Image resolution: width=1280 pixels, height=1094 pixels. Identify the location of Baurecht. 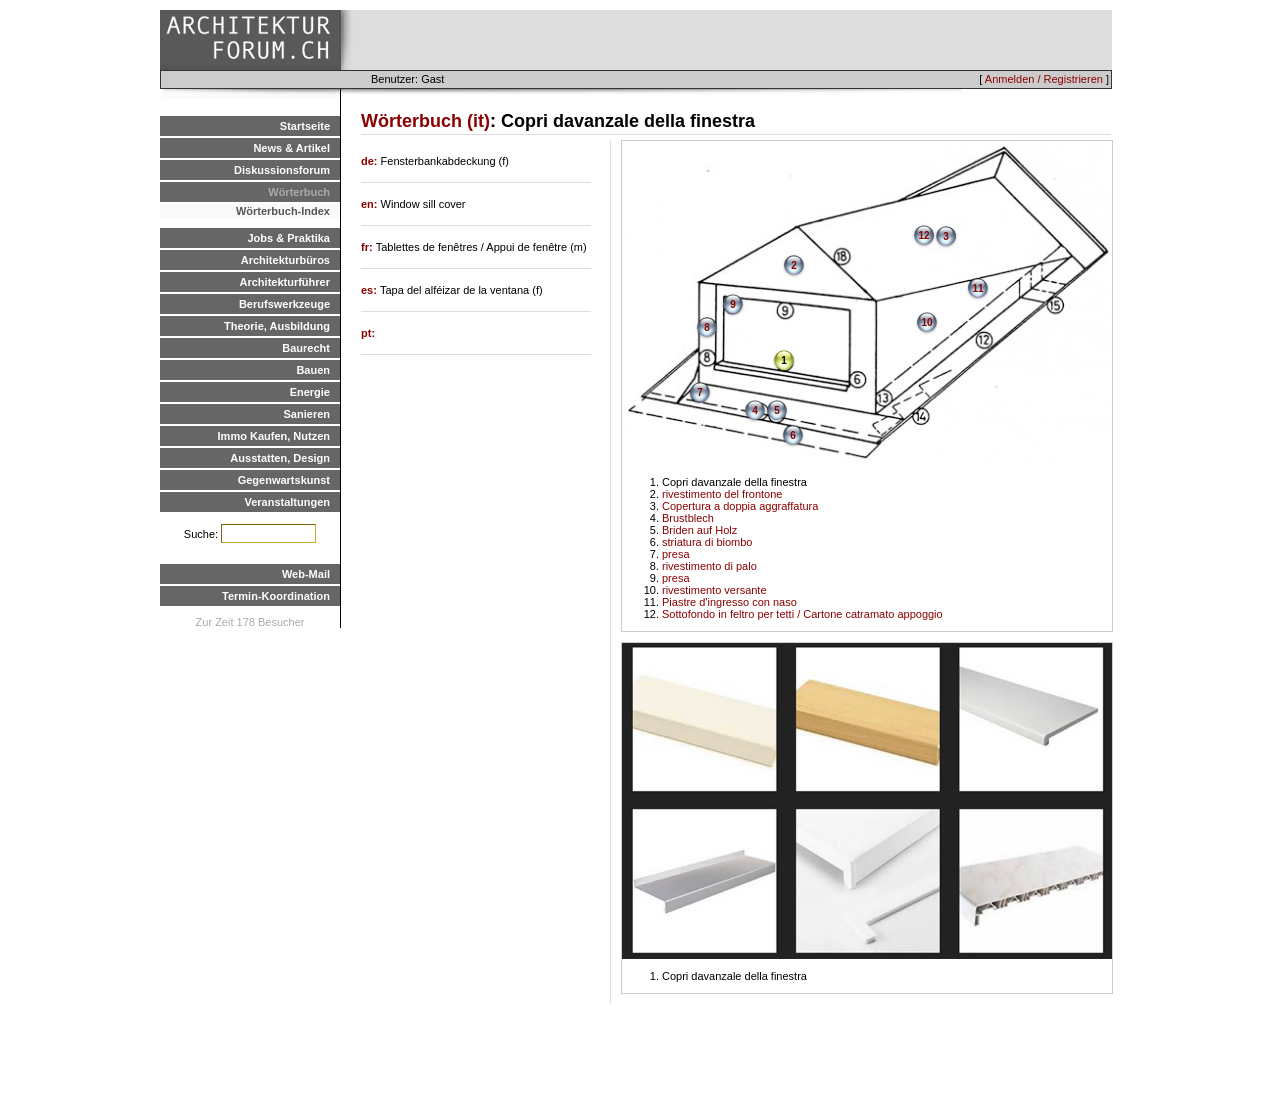
(306, 348).